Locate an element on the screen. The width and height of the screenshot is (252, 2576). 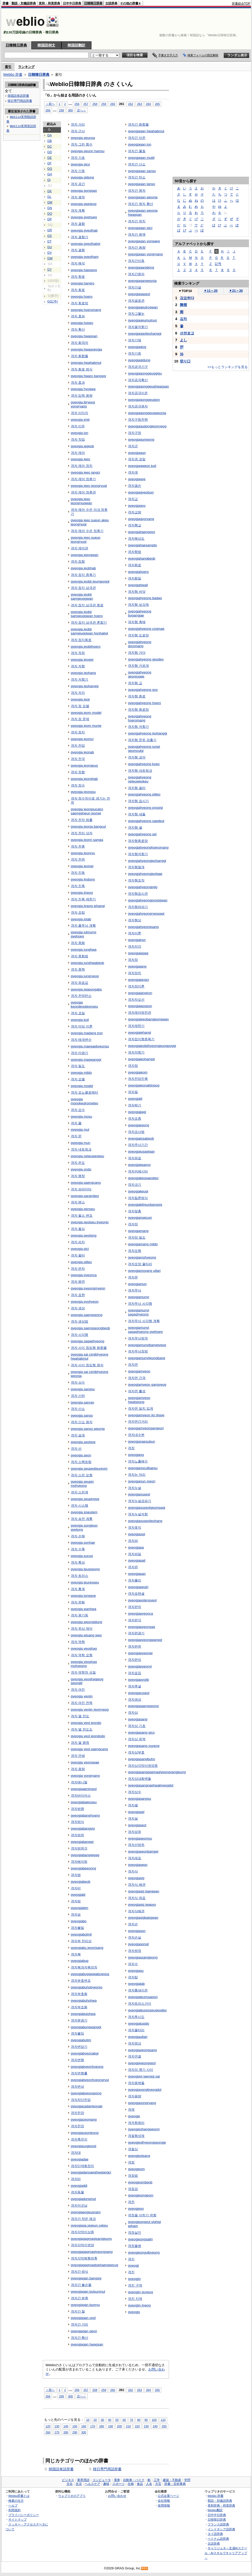
gyeogjamunyibanggyeog is located at coordinates (147, 1345).